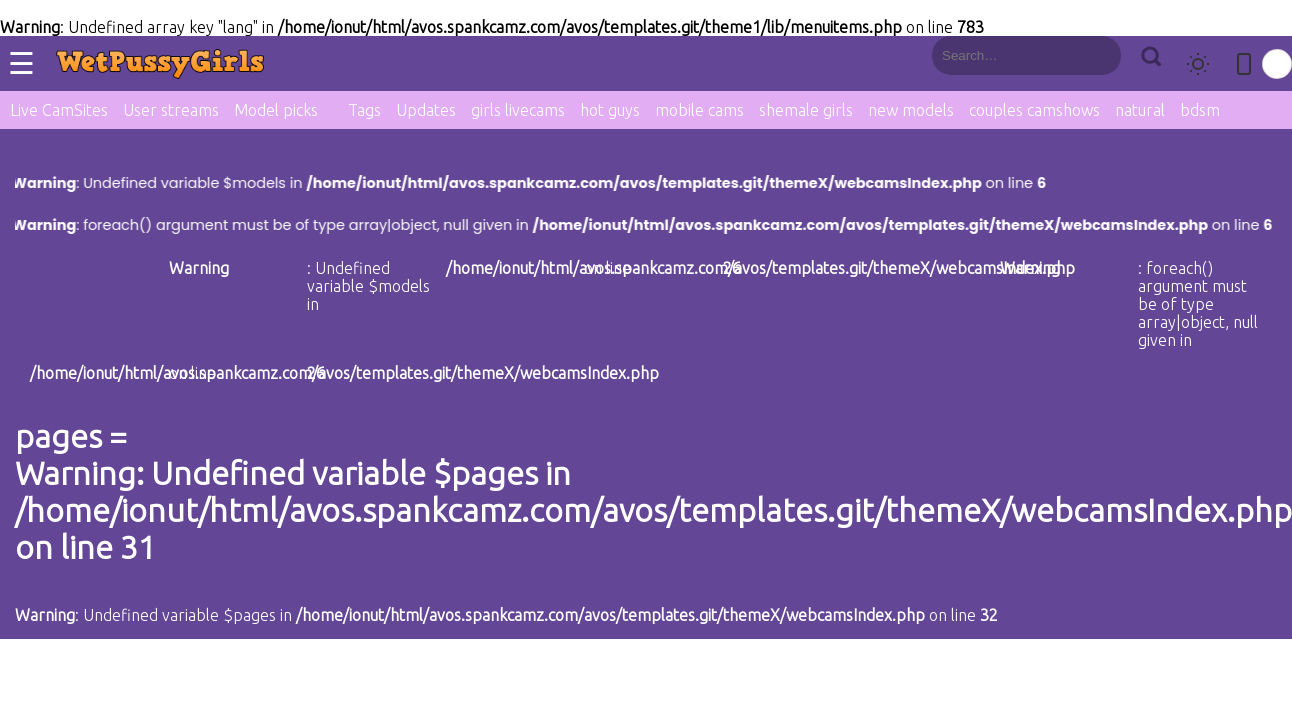  I want to click on bdsm, so click(1200, 110).